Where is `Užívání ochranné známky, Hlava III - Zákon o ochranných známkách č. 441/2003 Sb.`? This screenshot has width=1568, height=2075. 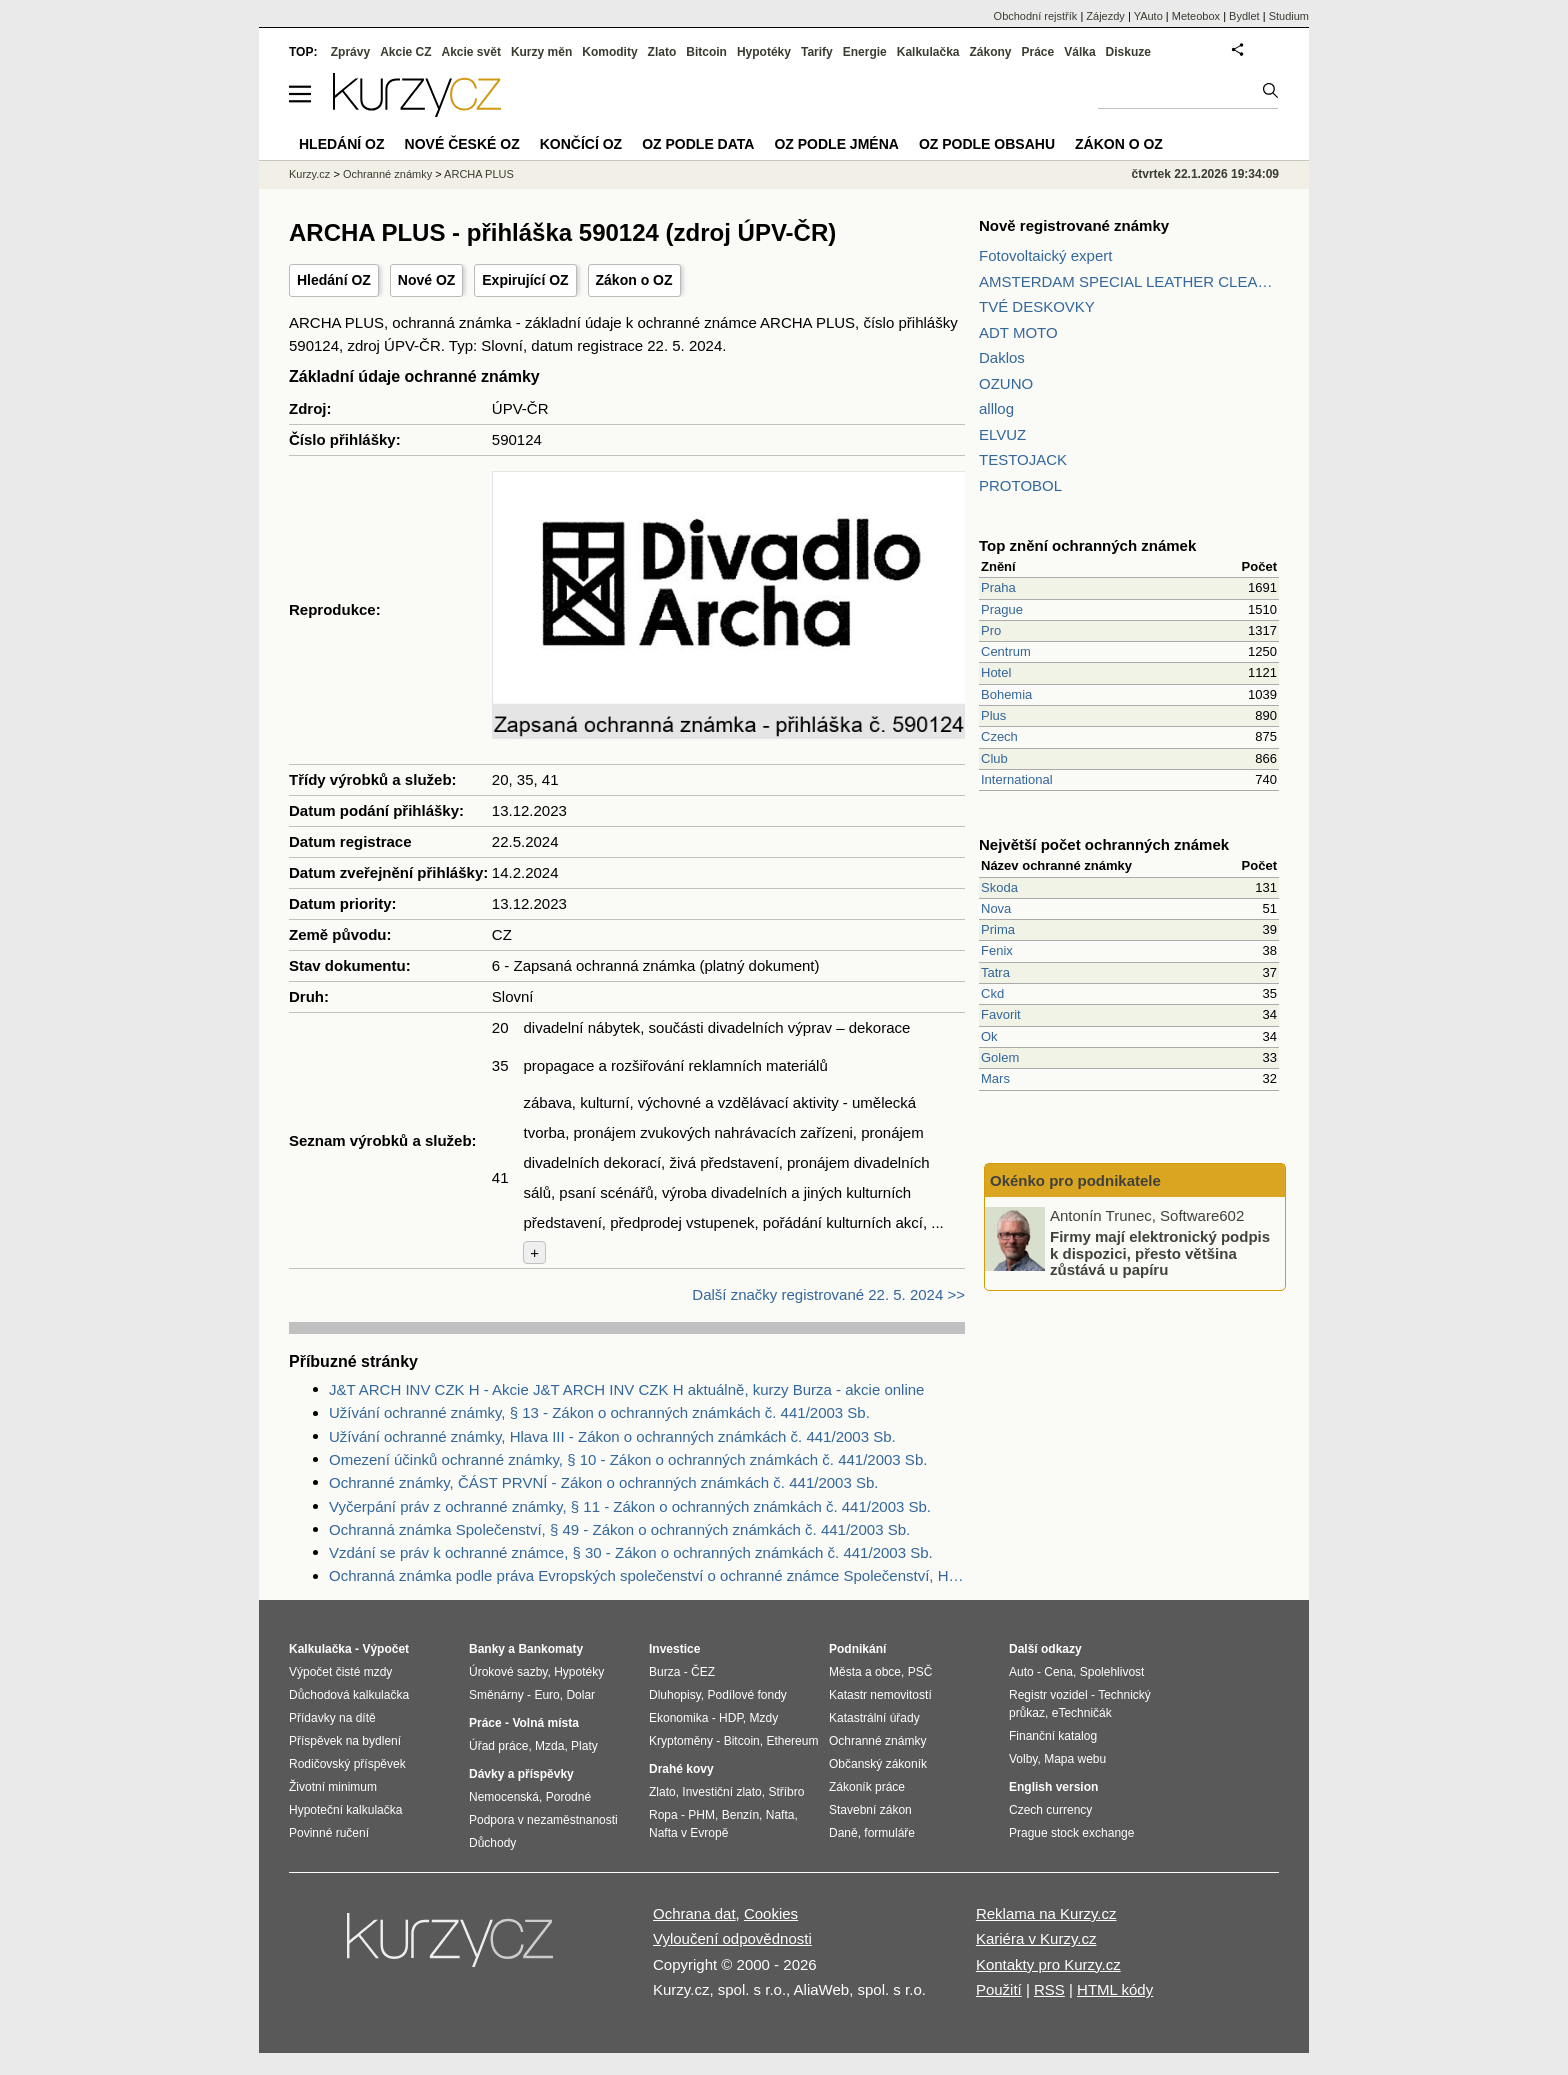
Užívání ochranné známky, Hlava III - Zákon o ochranných známkách č. 441/2003 Sb. is located at coordinates (612, 1436).